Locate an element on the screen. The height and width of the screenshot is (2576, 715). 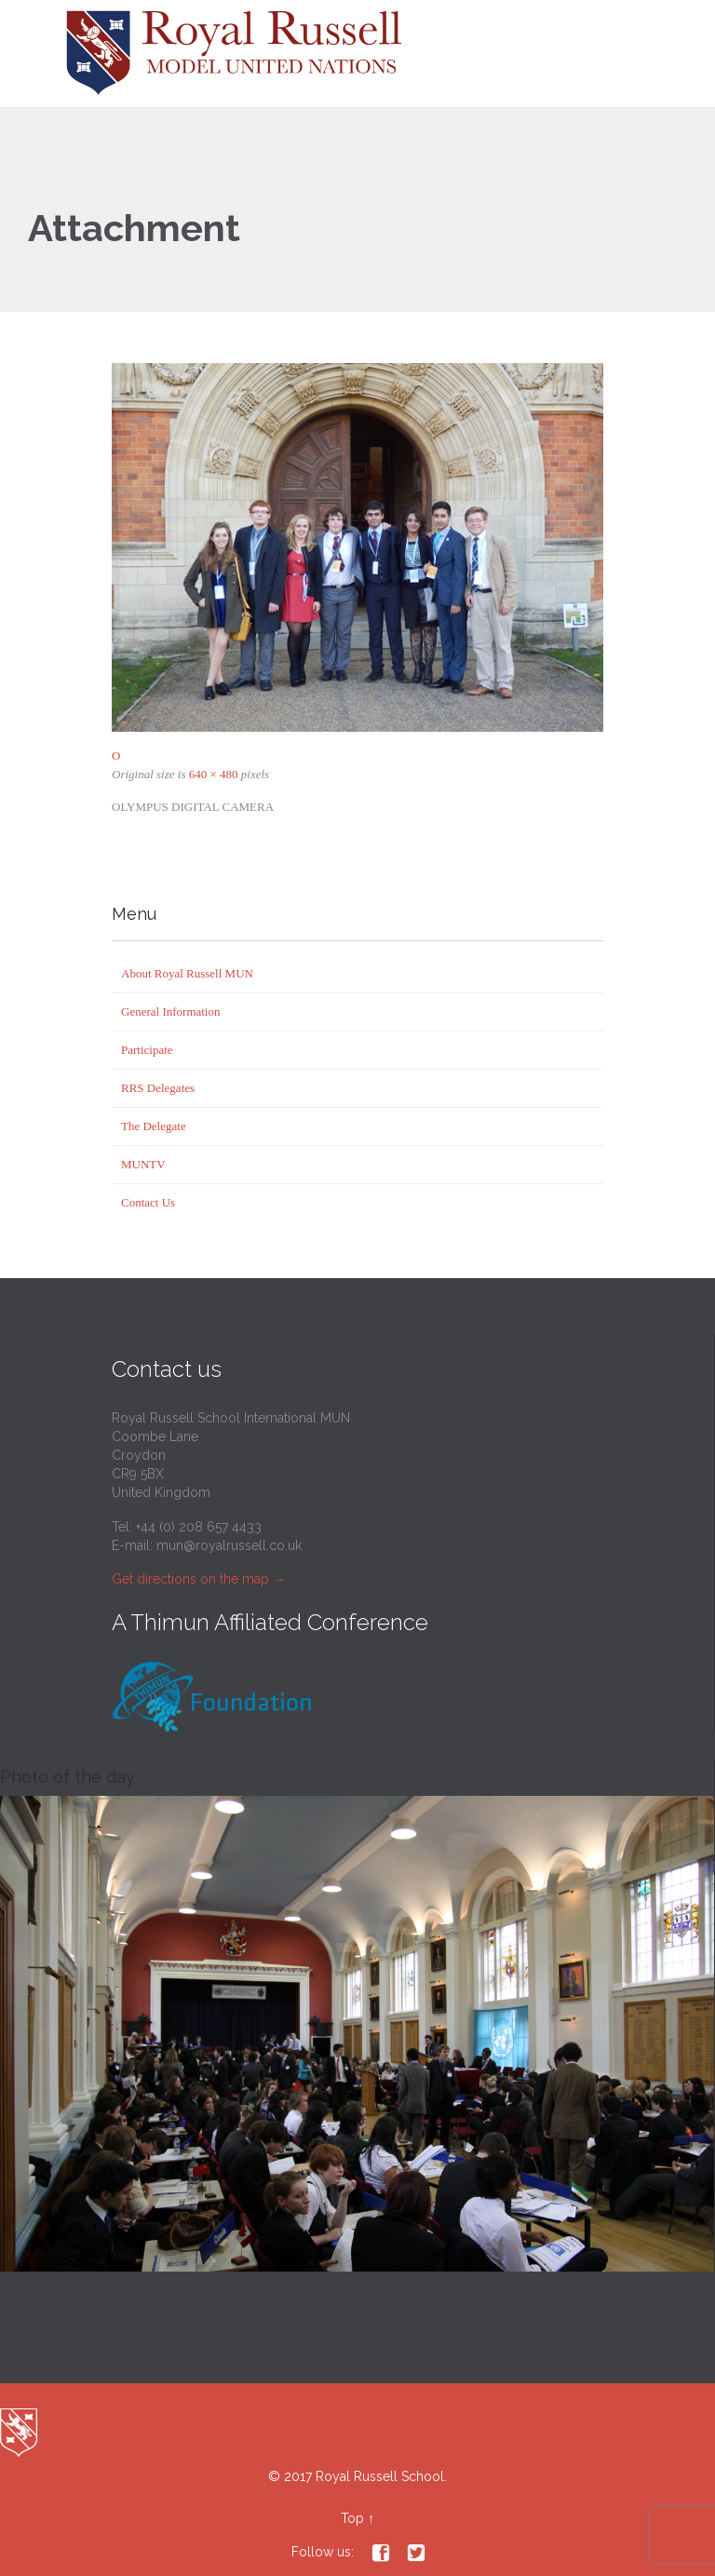
Participate is located at coordinates (147, 1050).